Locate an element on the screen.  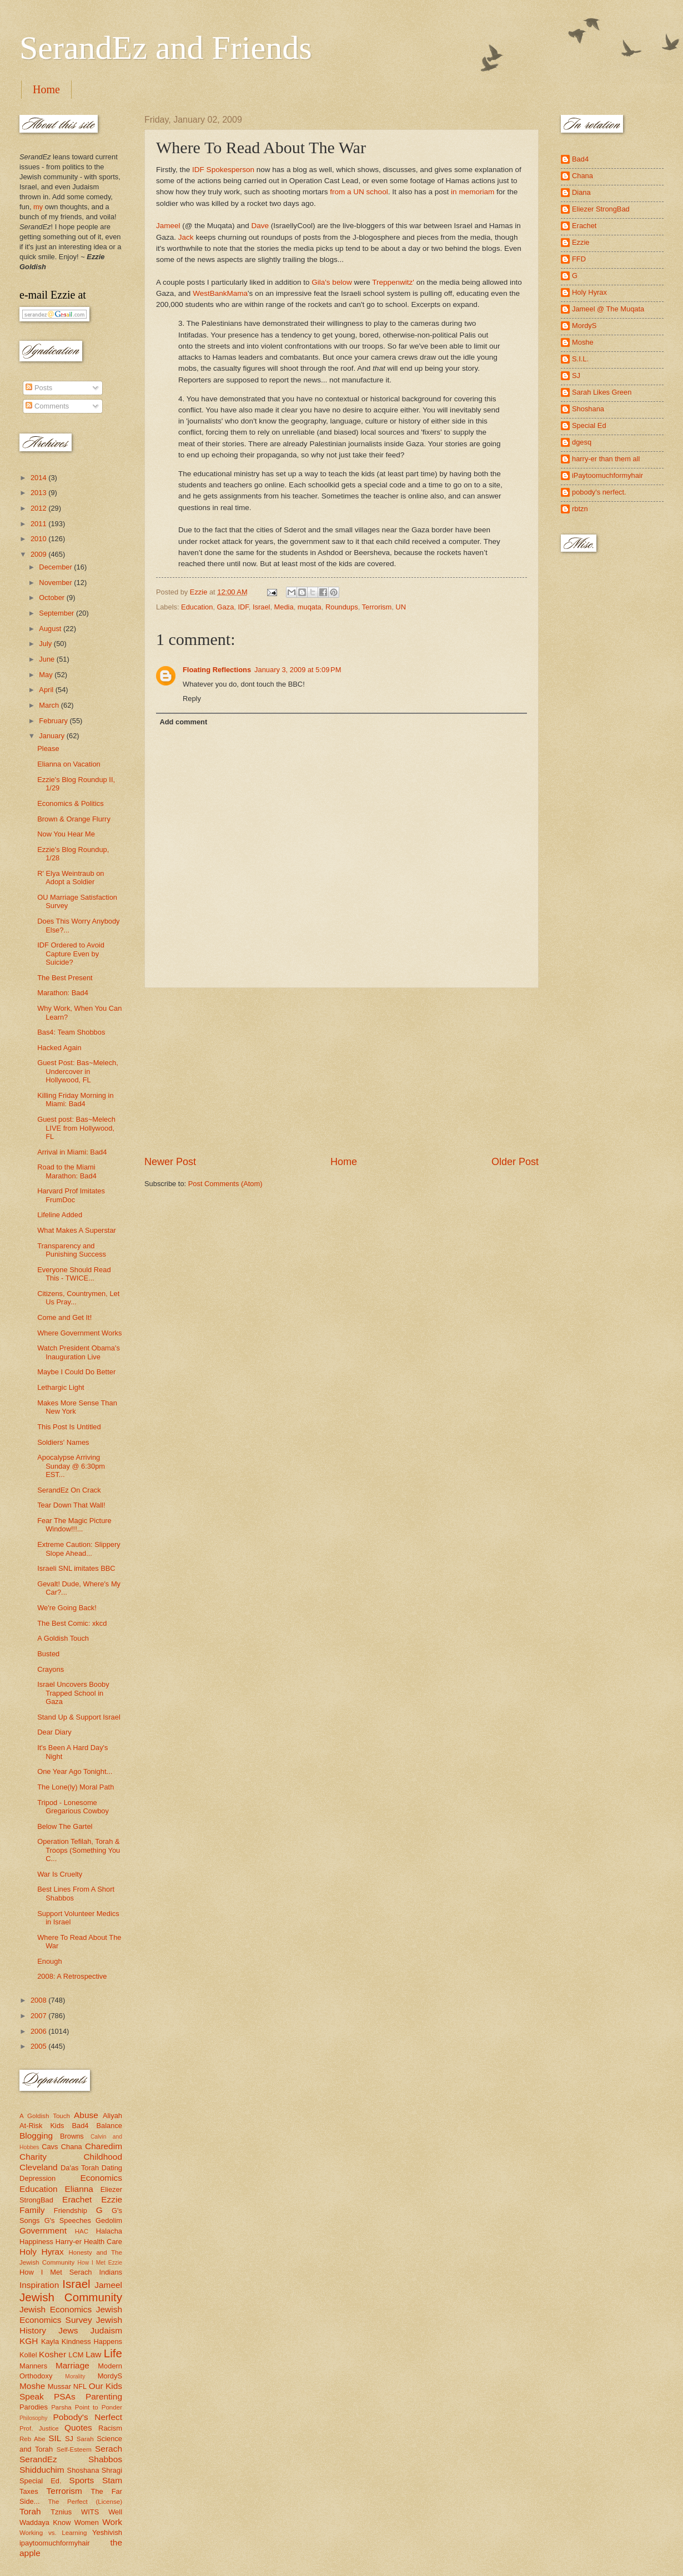
2012 is located at coordinates (39, 508).